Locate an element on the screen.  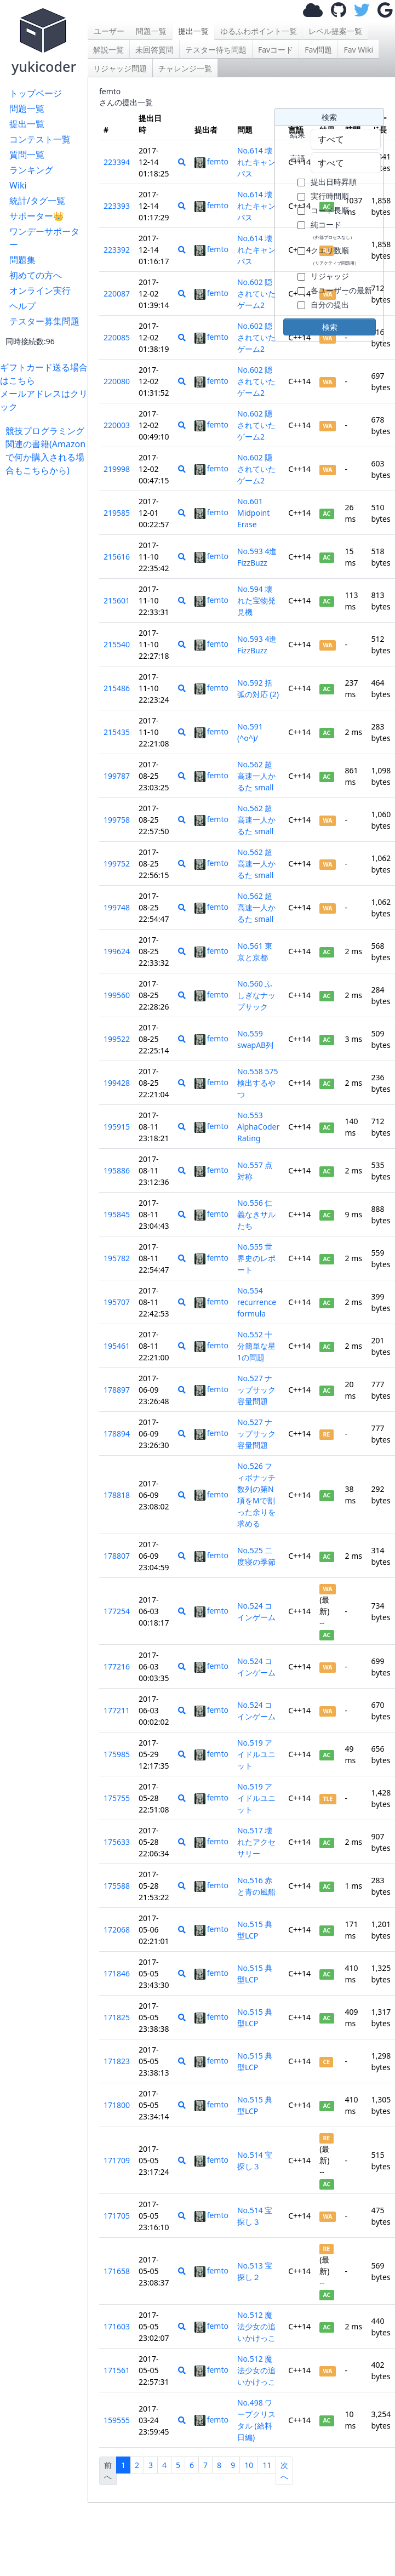
177216 is located at coordinates (117, 1666).